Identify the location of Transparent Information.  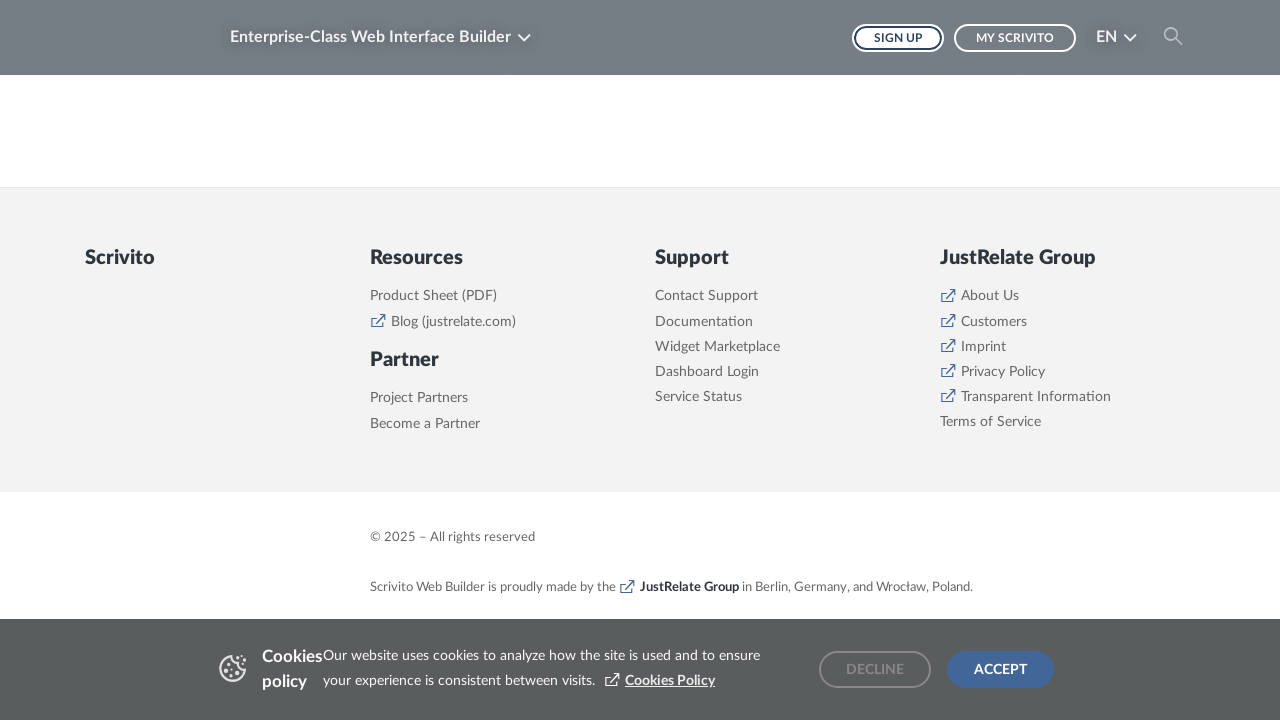
(1036, 397).